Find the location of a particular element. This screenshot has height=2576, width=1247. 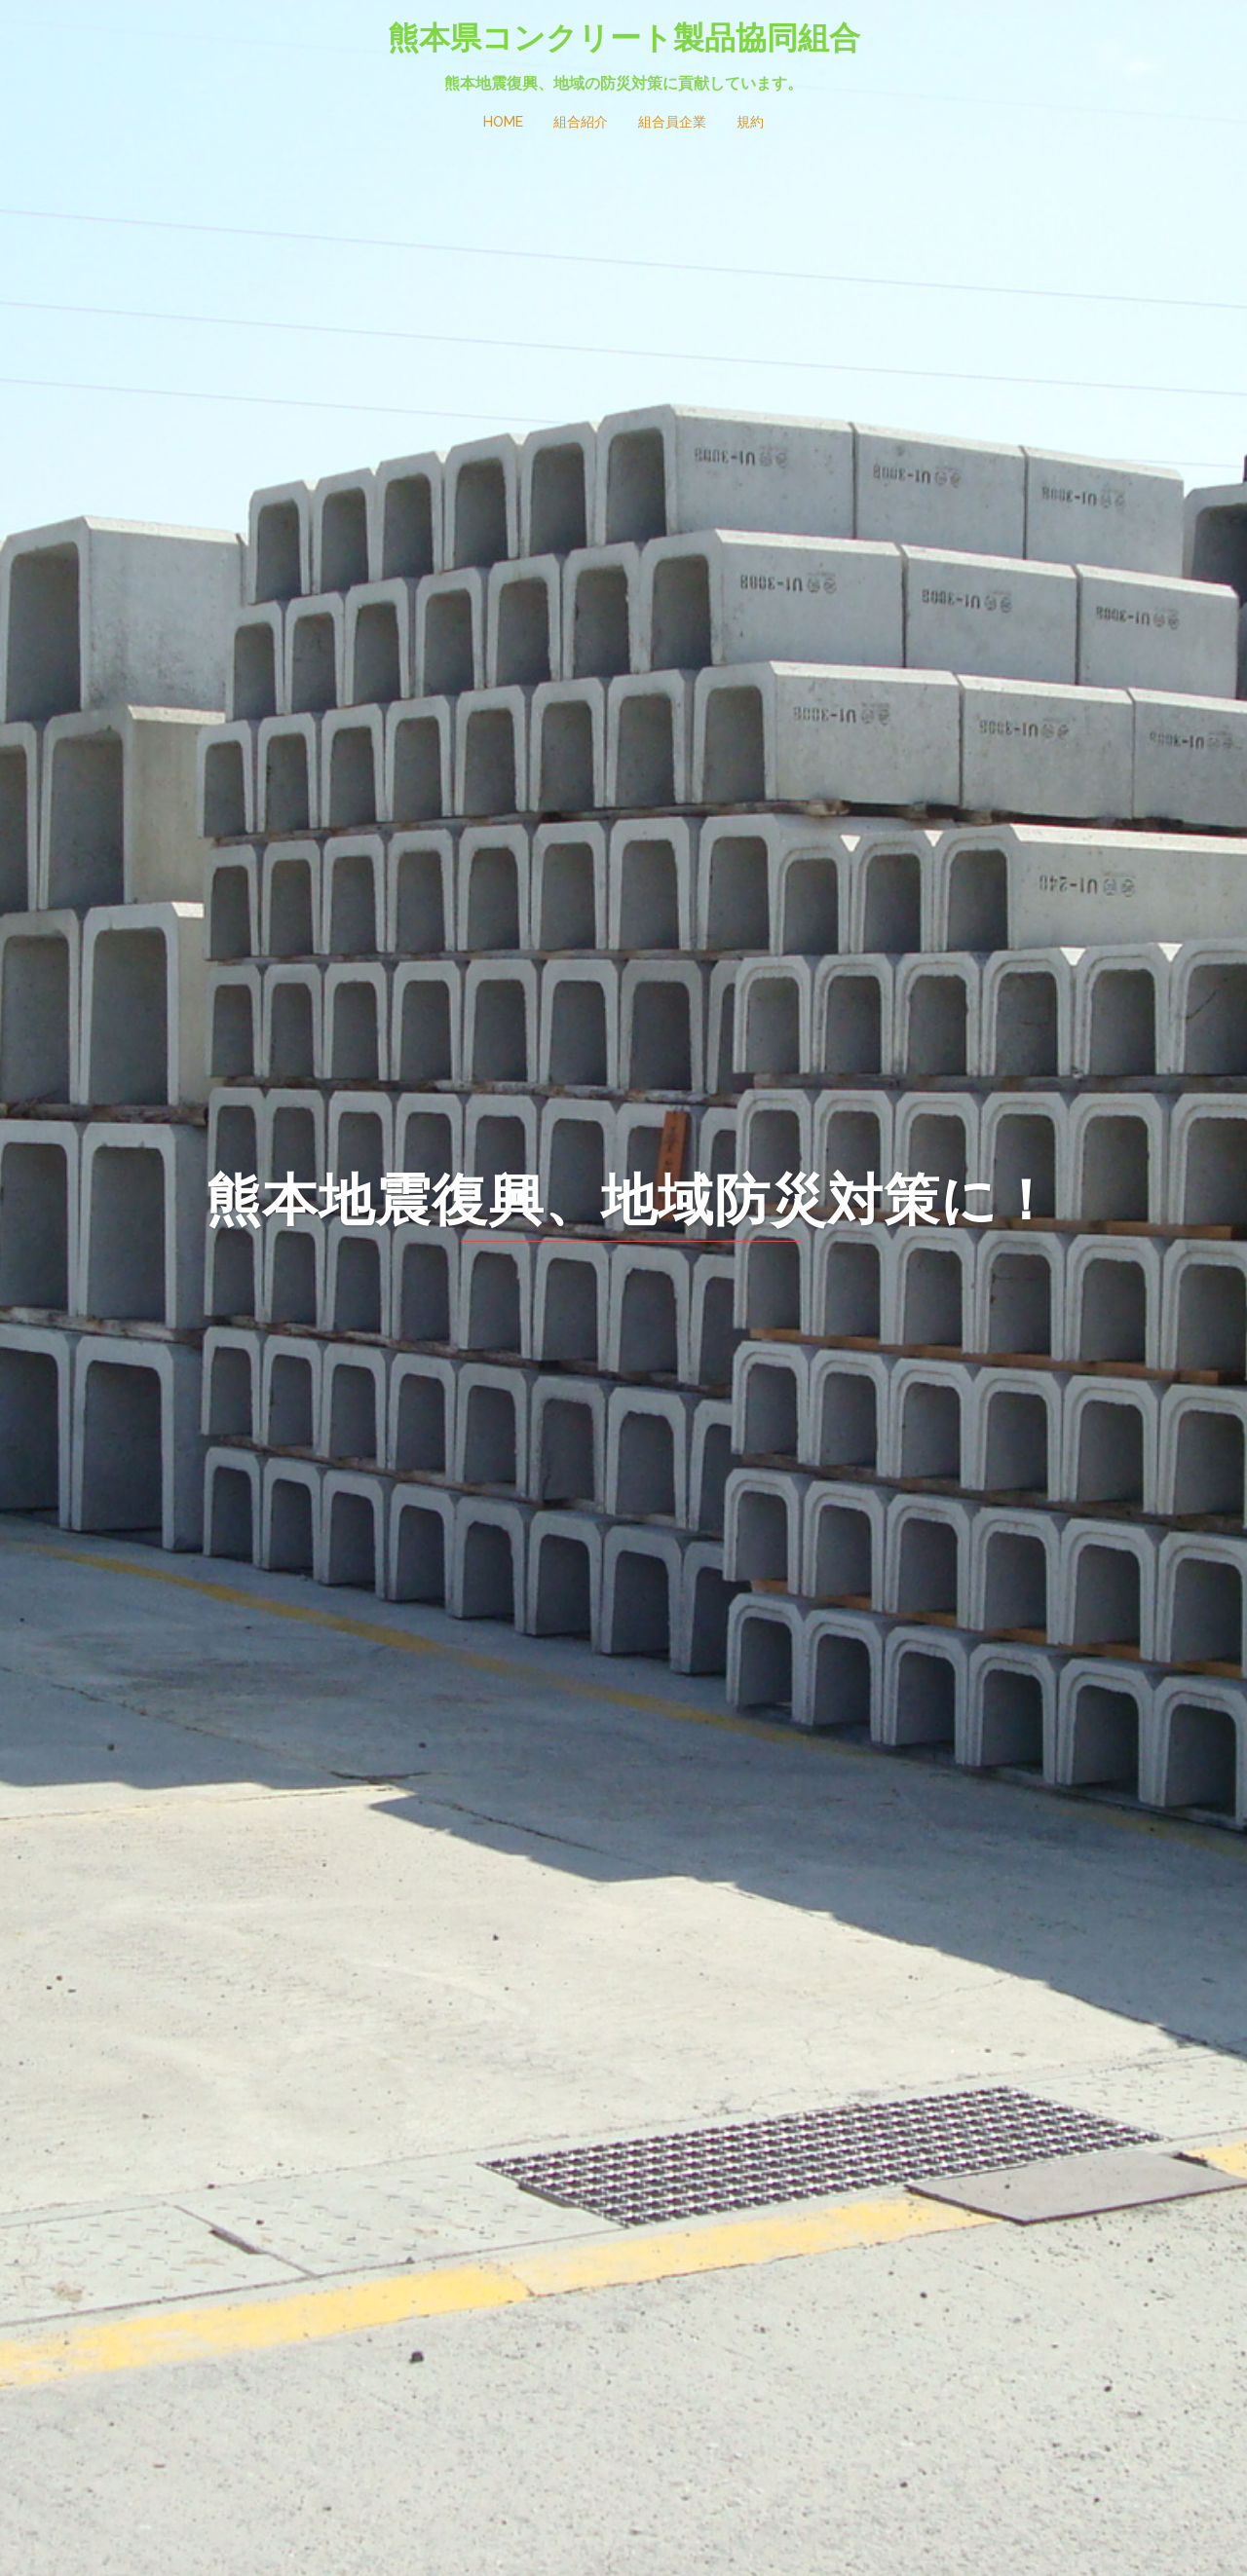

組合員企業 is located at coordinates (672, 122).